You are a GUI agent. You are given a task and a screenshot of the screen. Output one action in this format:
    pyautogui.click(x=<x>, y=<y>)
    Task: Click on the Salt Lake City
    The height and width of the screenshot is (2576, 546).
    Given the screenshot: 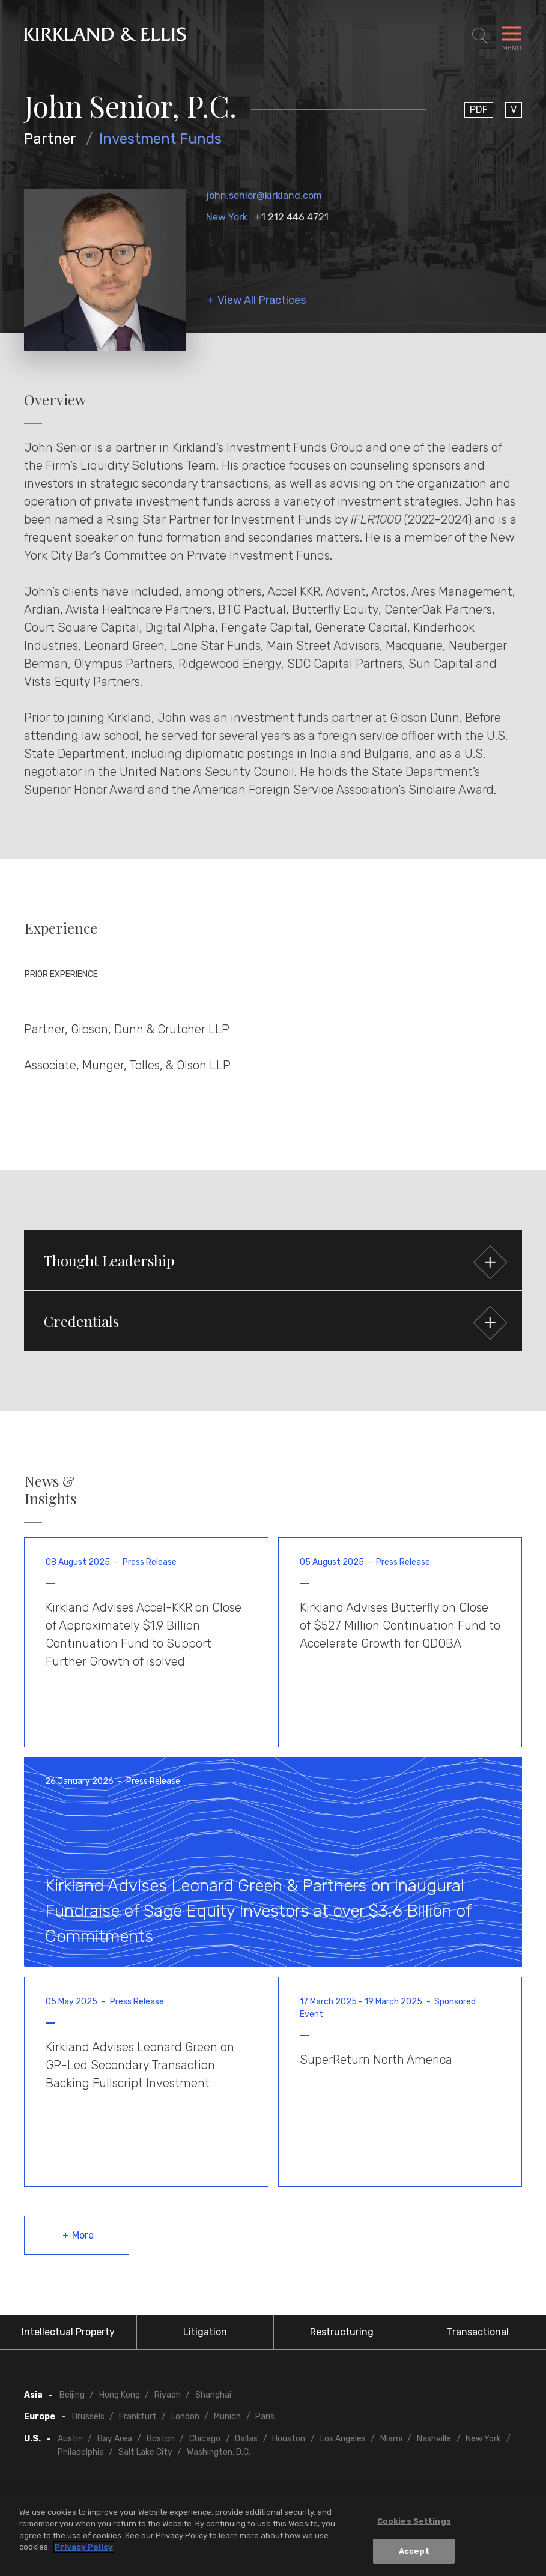 What is the action you would take?
    pyautogui.click(x=145, y=2452)
    